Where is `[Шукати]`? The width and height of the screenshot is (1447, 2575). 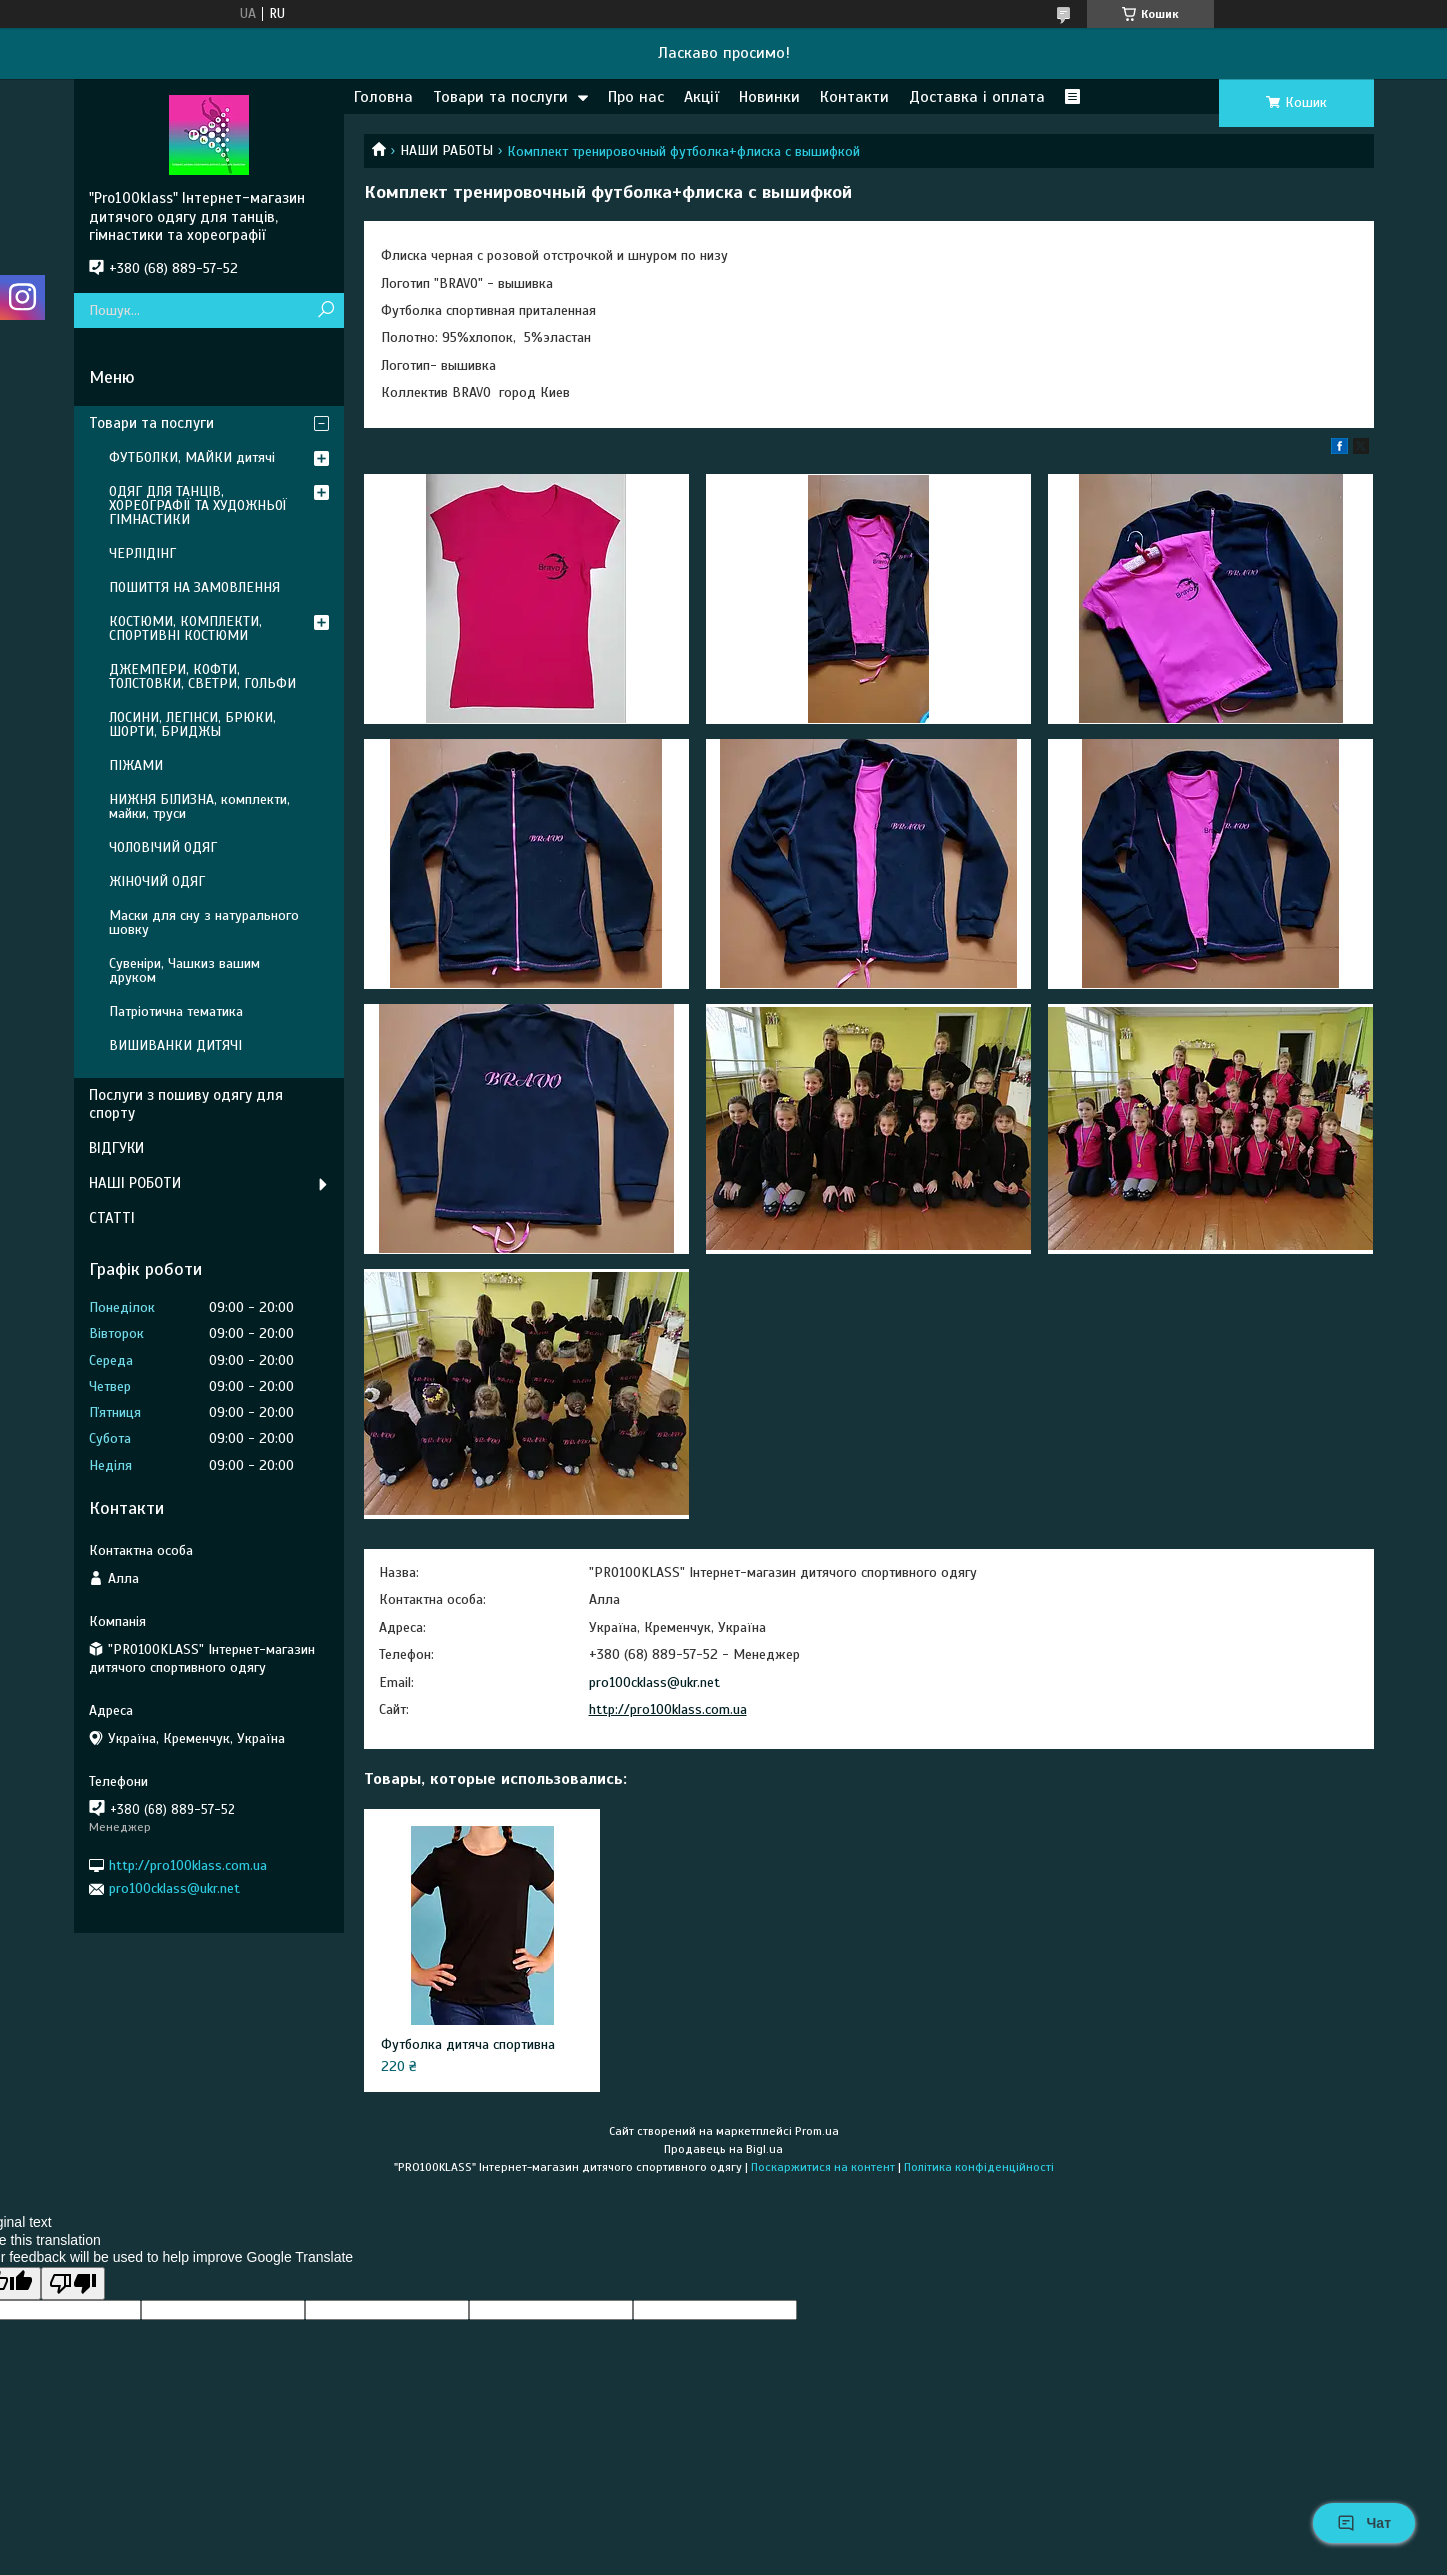 [Шукати] is located at coordinates (326, 310).